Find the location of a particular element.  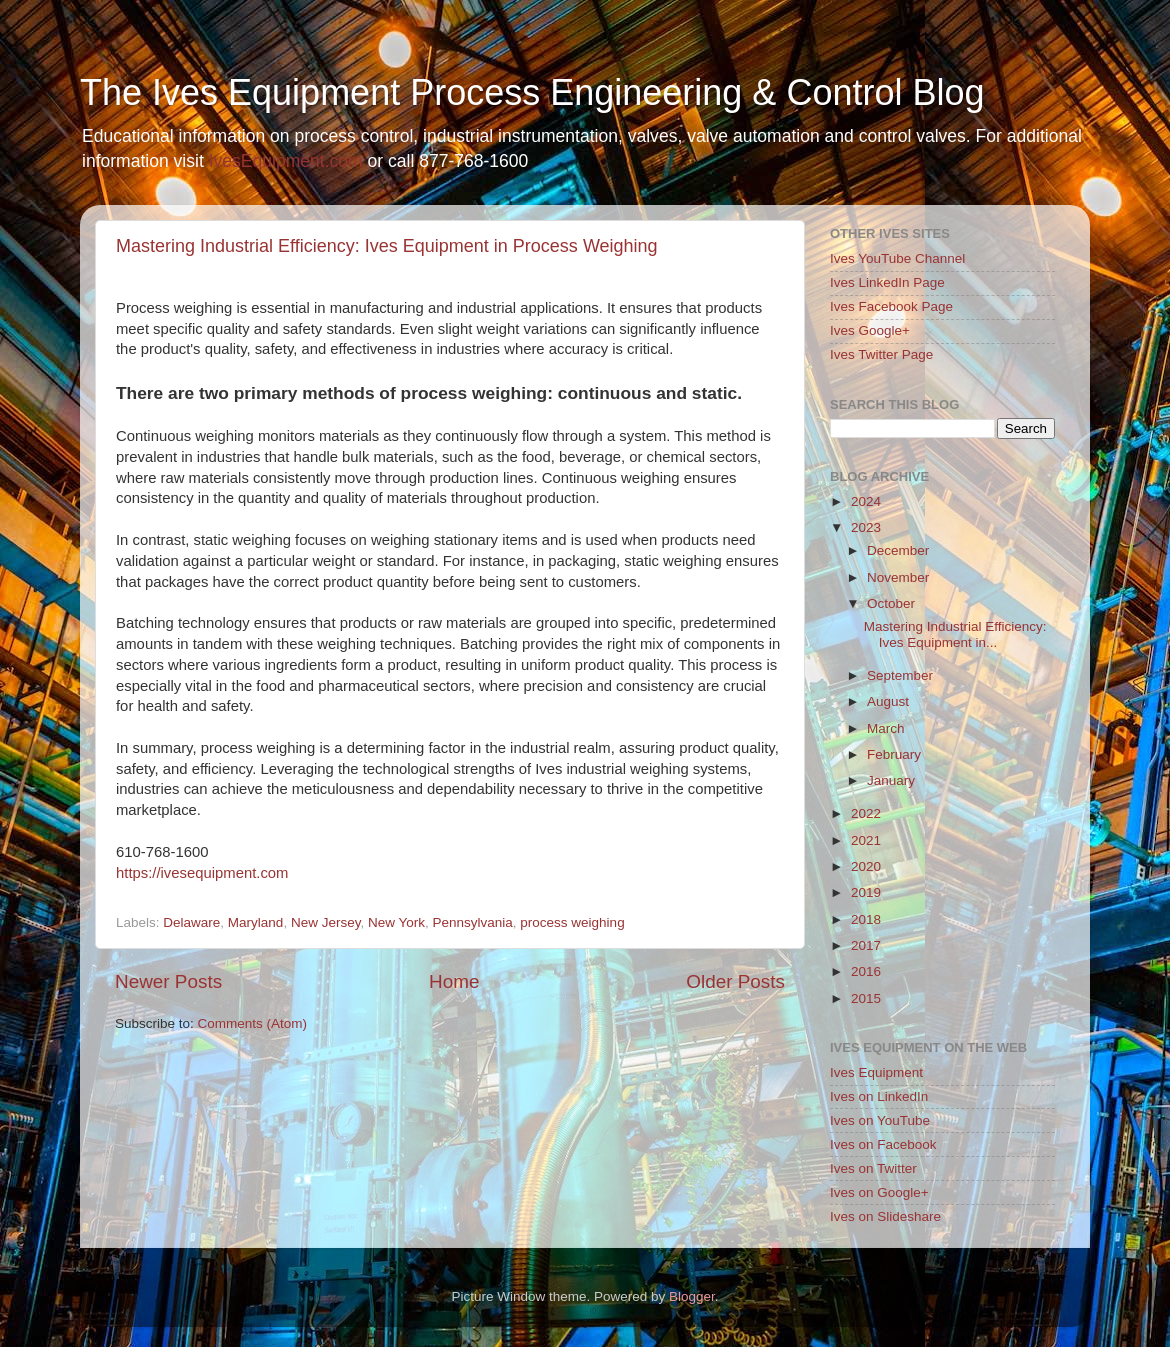

New Jersey is located at coordinates (326, 922).